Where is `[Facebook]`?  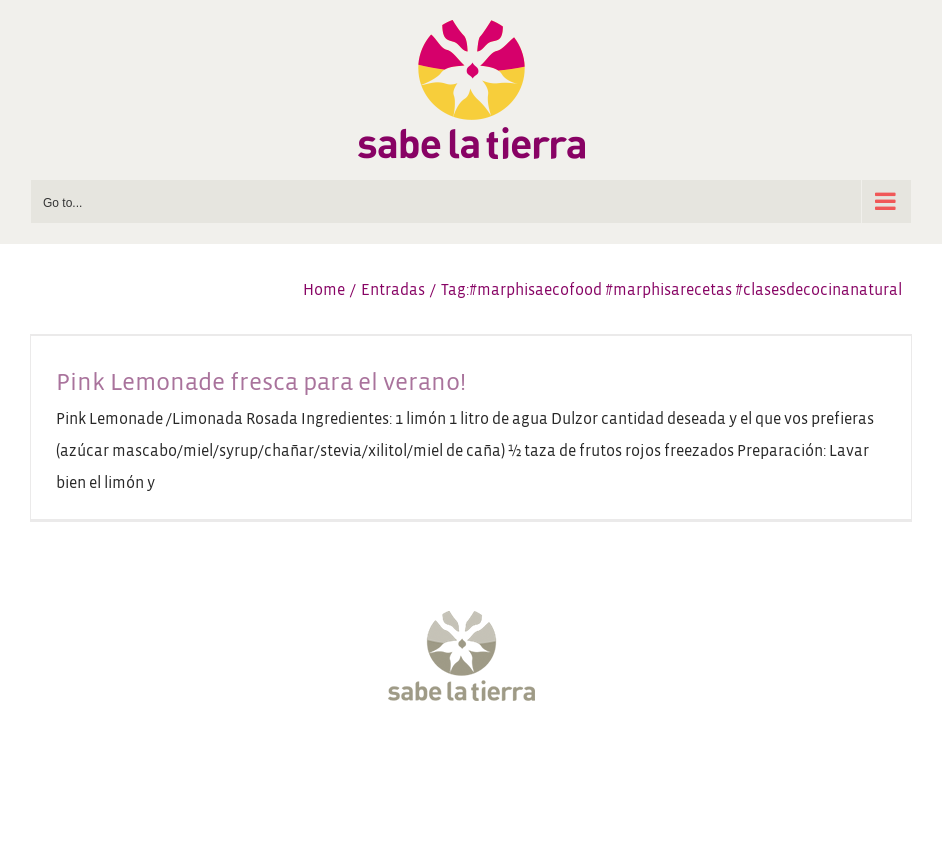 [Facebook] is located at coordinates (381, 762).